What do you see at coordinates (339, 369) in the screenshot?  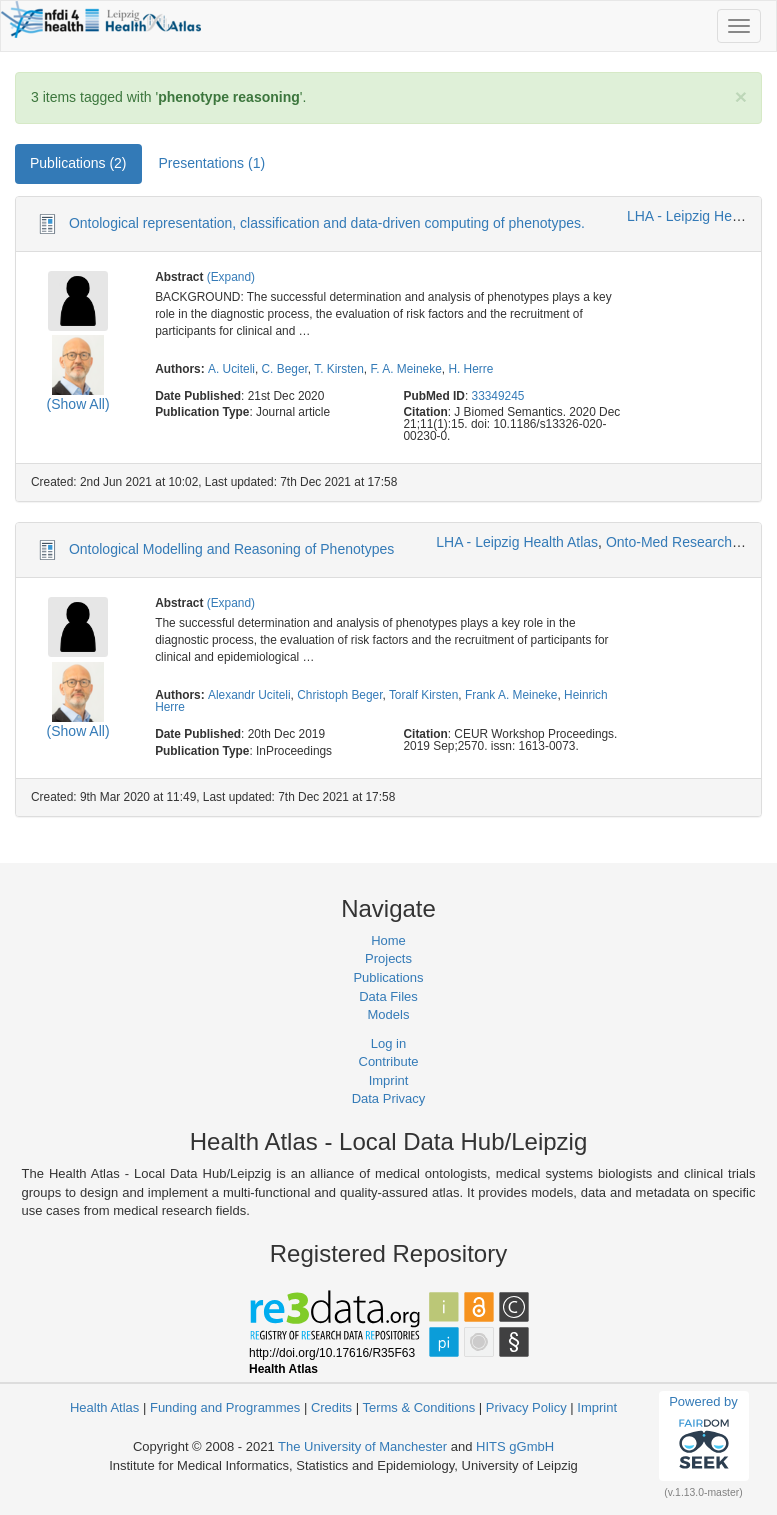 I see `T. Kirsten` at bounding box center [339, 369].